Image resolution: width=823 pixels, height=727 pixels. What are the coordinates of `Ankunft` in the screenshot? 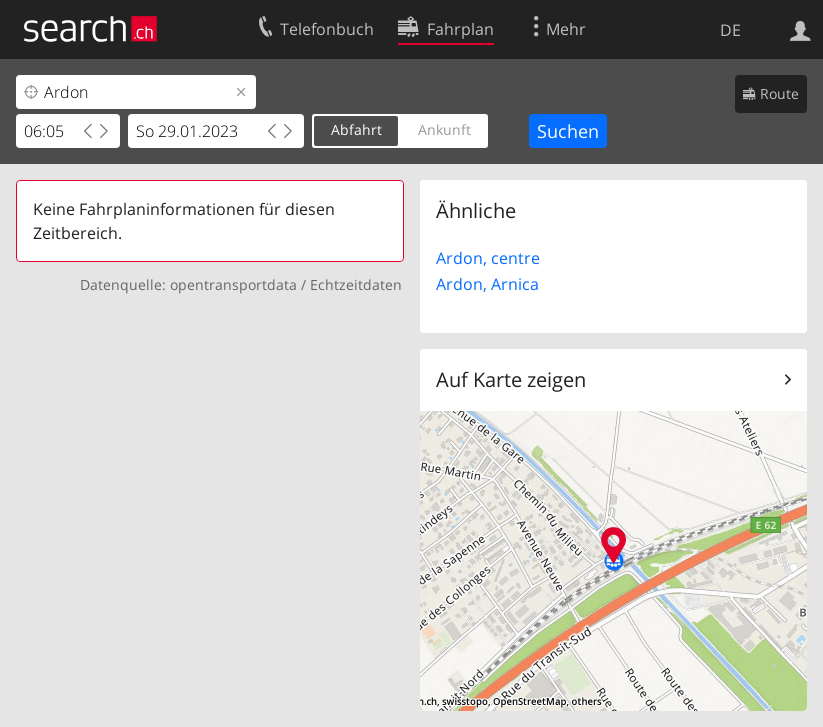 It's located at (444, 129).